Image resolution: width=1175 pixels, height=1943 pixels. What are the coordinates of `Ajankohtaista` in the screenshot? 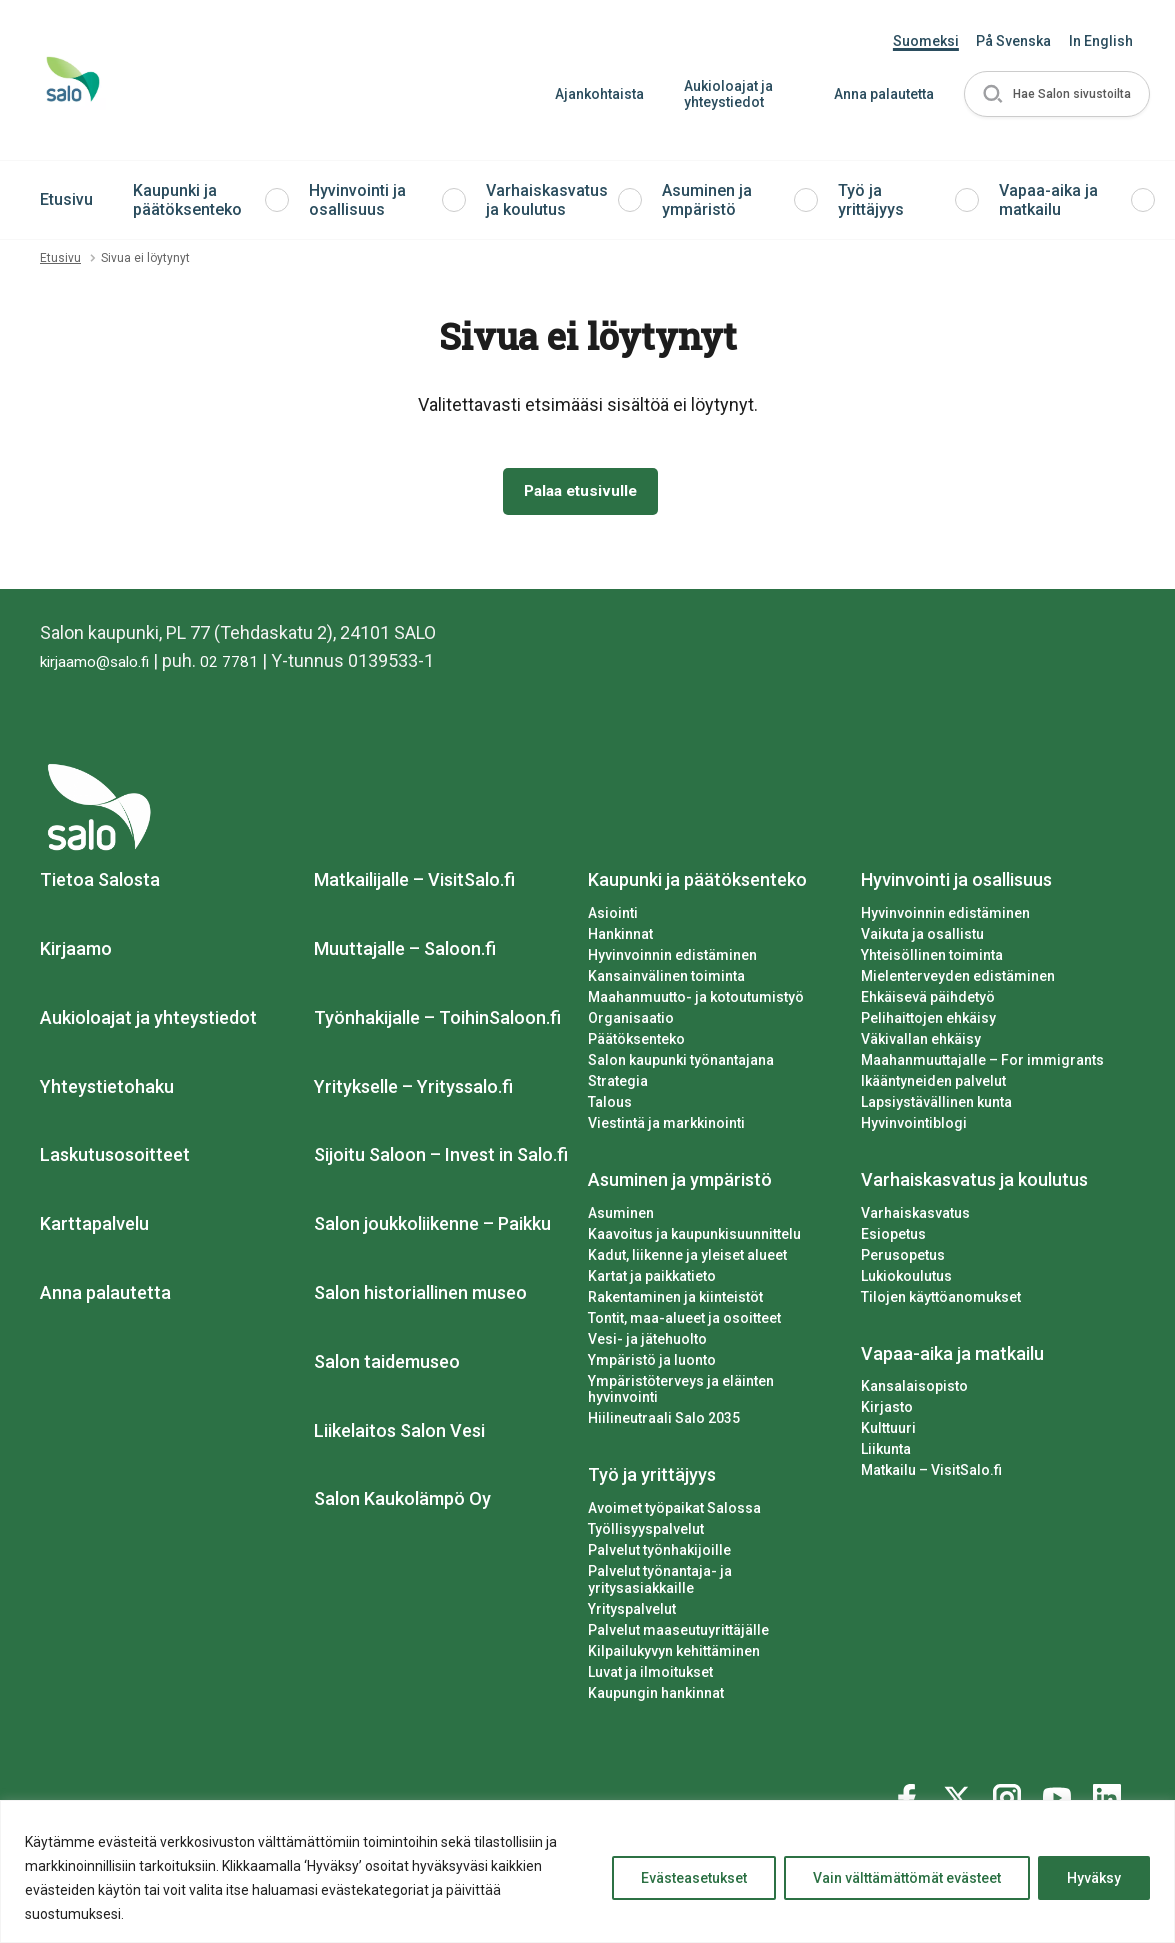 It's located at (591, 94).